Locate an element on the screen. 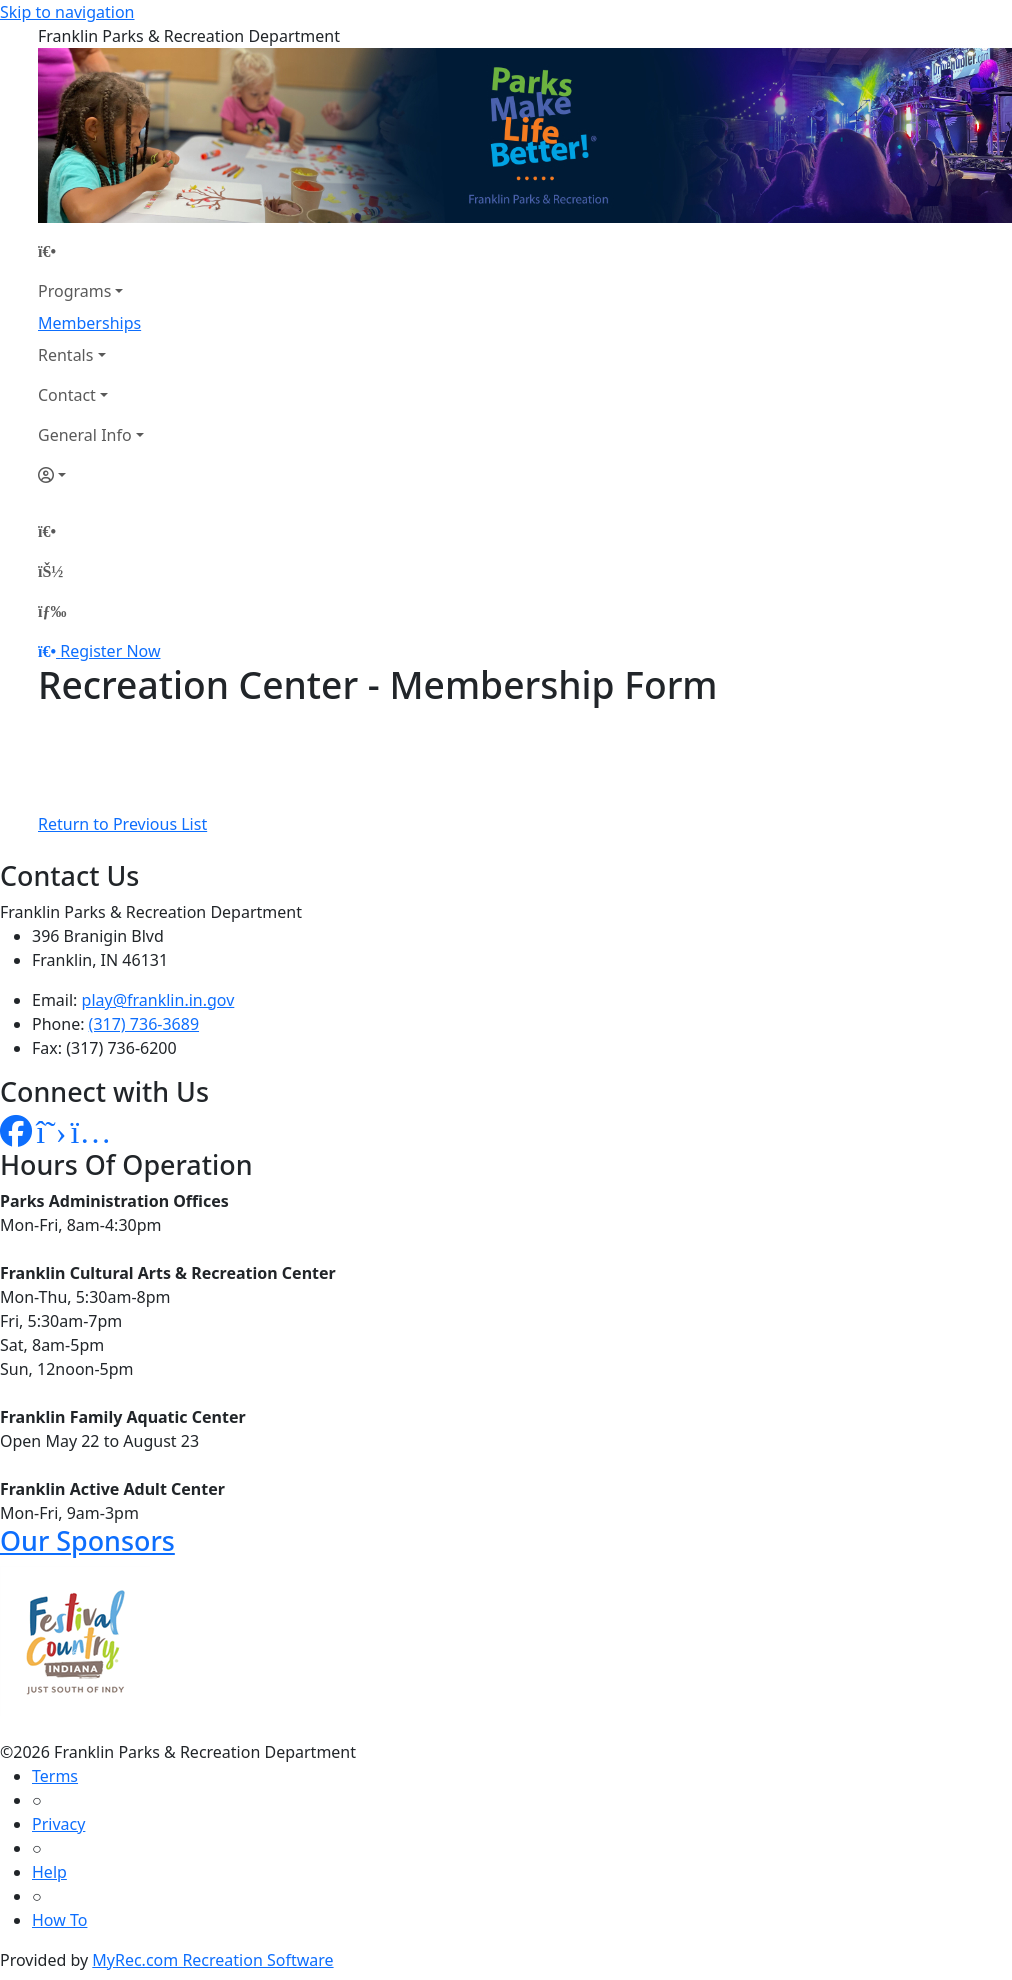 This screenshot has height=1980, width=1012. play@franklin.in.gov is located at coordinates (158, 1000).